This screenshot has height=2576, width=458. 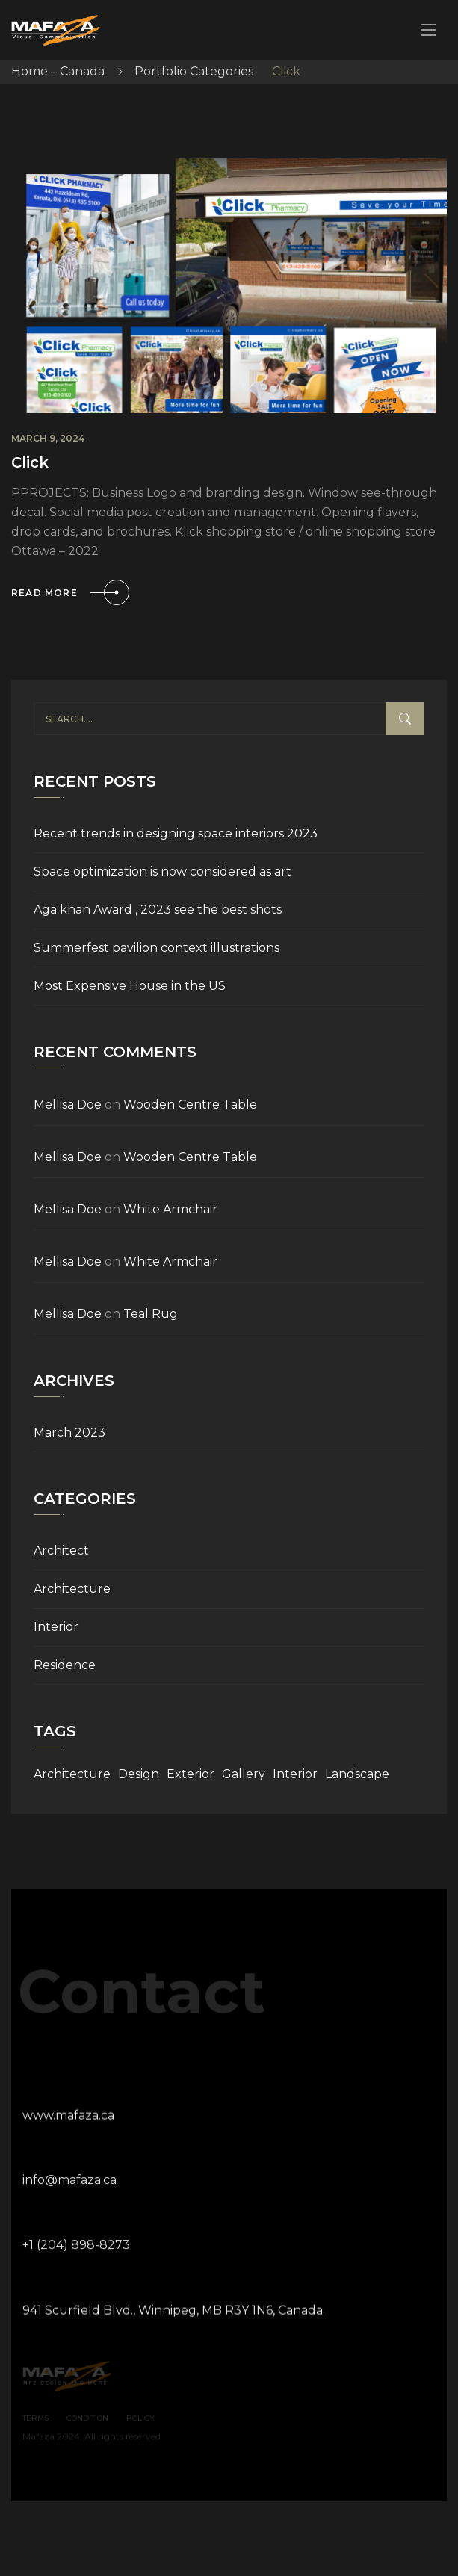 I want to click on Interior, so click(x=56, y=1627).